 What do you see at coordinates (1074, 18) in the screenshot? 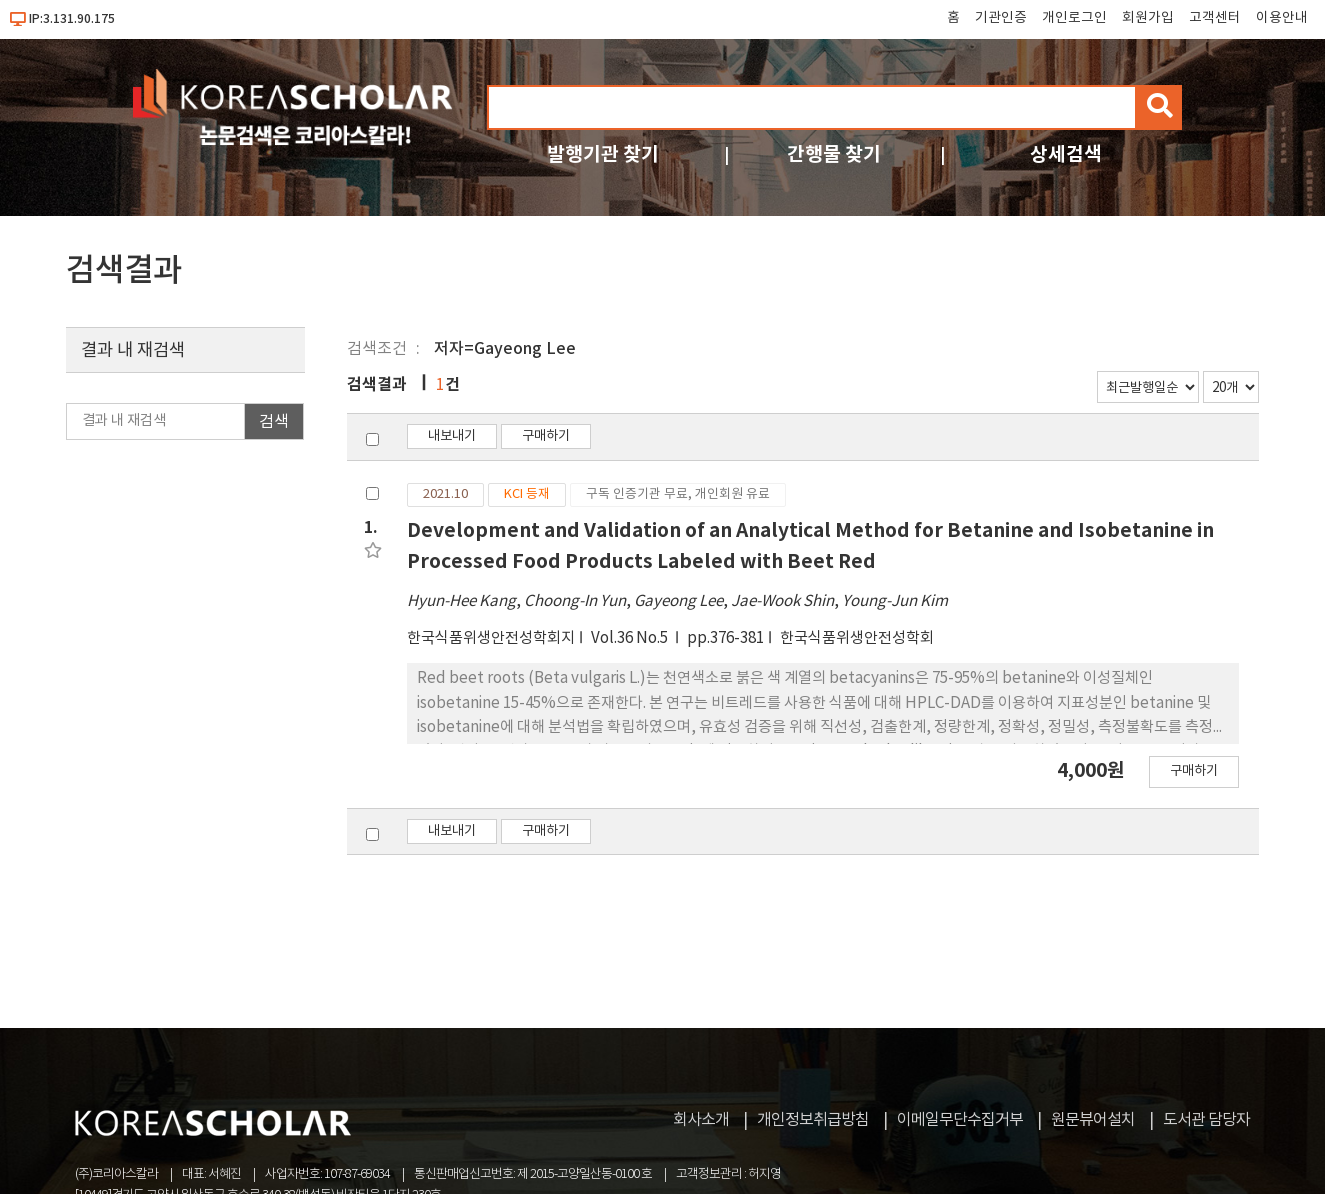
I see `개인로그인` at bounding box center [1074, 18].